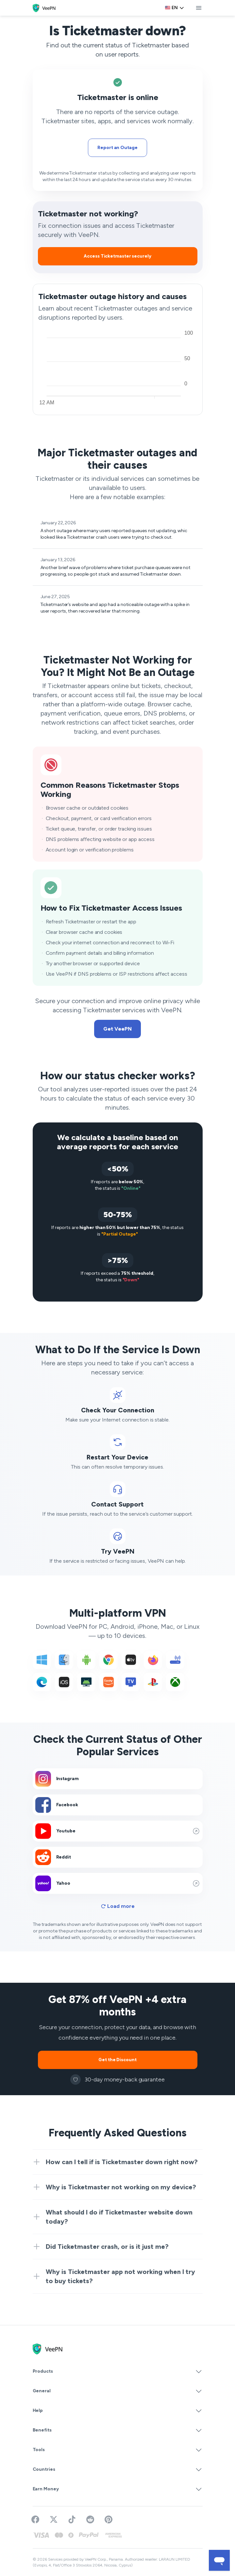 Image resolution: width=235 pixels, height=2576 pixels. Describe the element at coordinates (174, 7) in the screenshot. I see `en [Select language, current: English]` at that location.